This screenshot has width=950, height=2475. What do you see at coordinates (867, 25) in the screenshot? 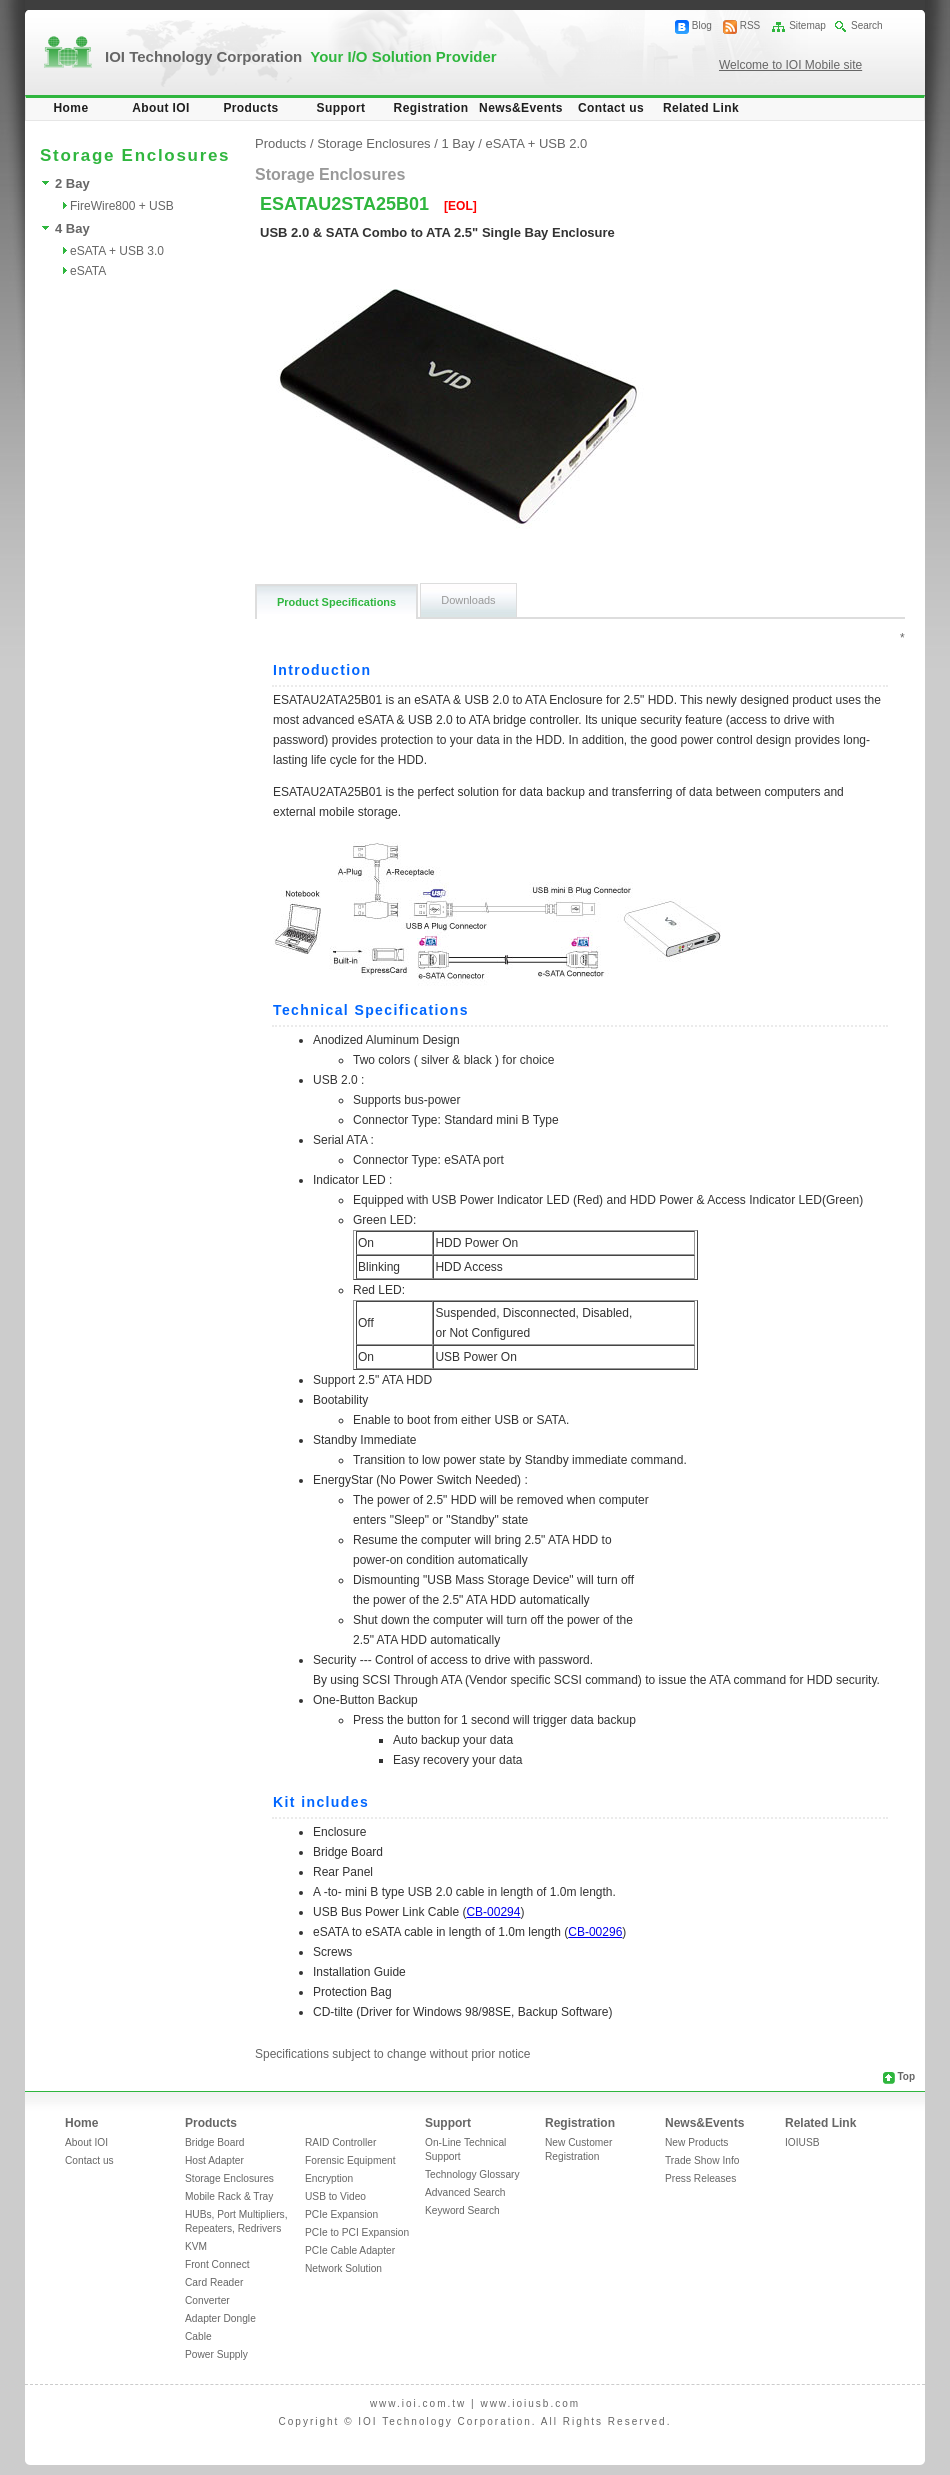
I see `Search` at bounding box center [867, 25].